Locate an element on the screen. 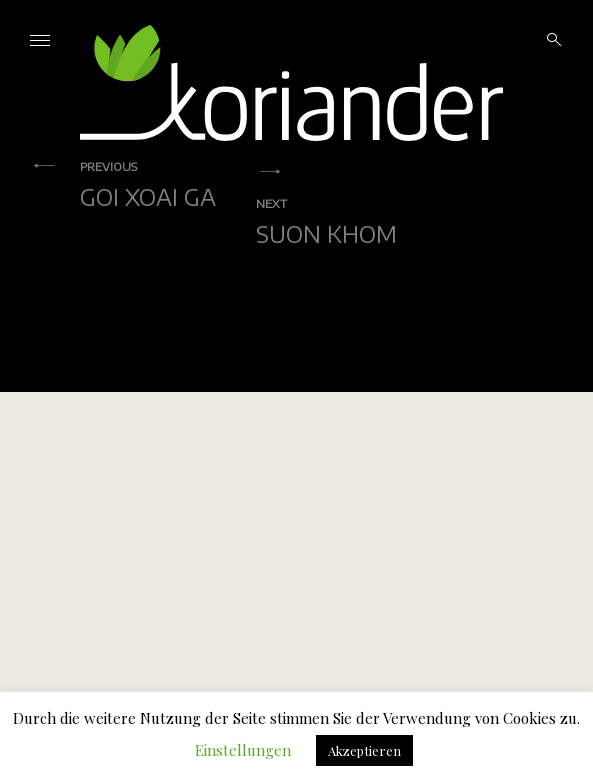 The height and width of the screenshot is (783, 593). Suon Khom is located at coordinates (326, 221).